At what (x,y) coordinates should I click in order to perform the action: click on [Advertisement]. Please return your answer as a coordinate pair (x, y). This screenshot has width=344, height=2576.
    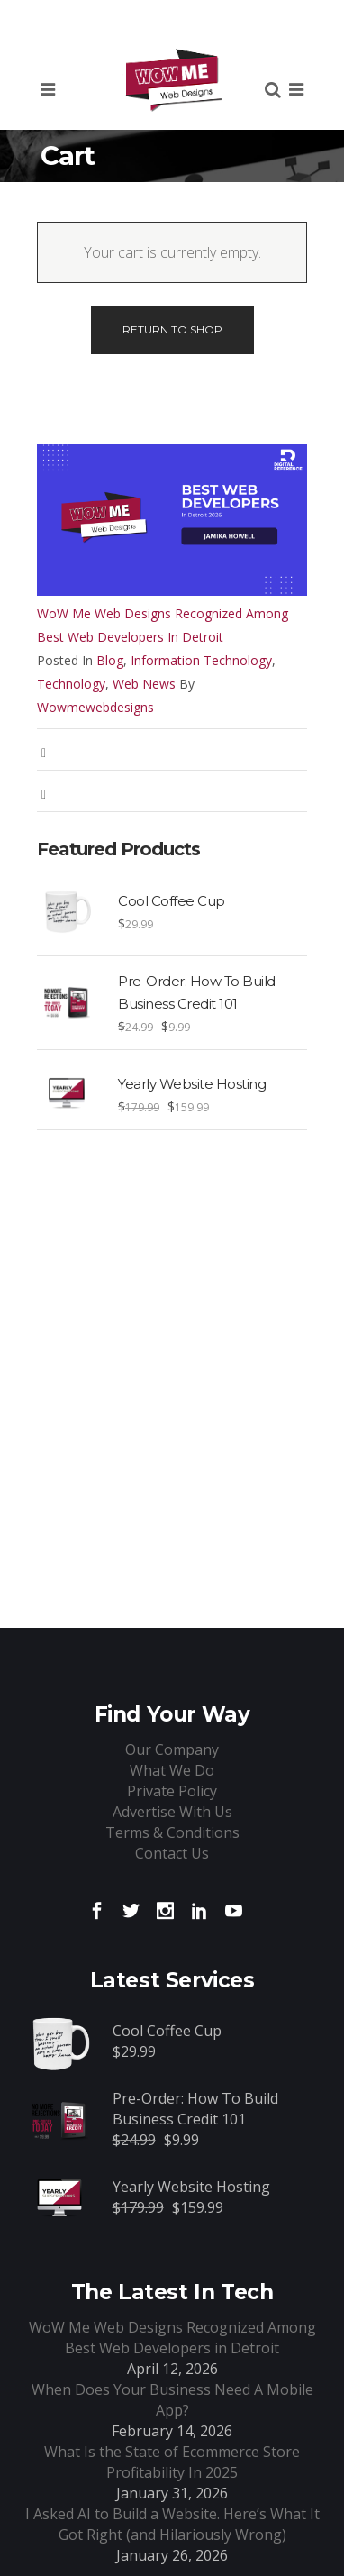
    Looking at the image, I should click on (172, 1326).